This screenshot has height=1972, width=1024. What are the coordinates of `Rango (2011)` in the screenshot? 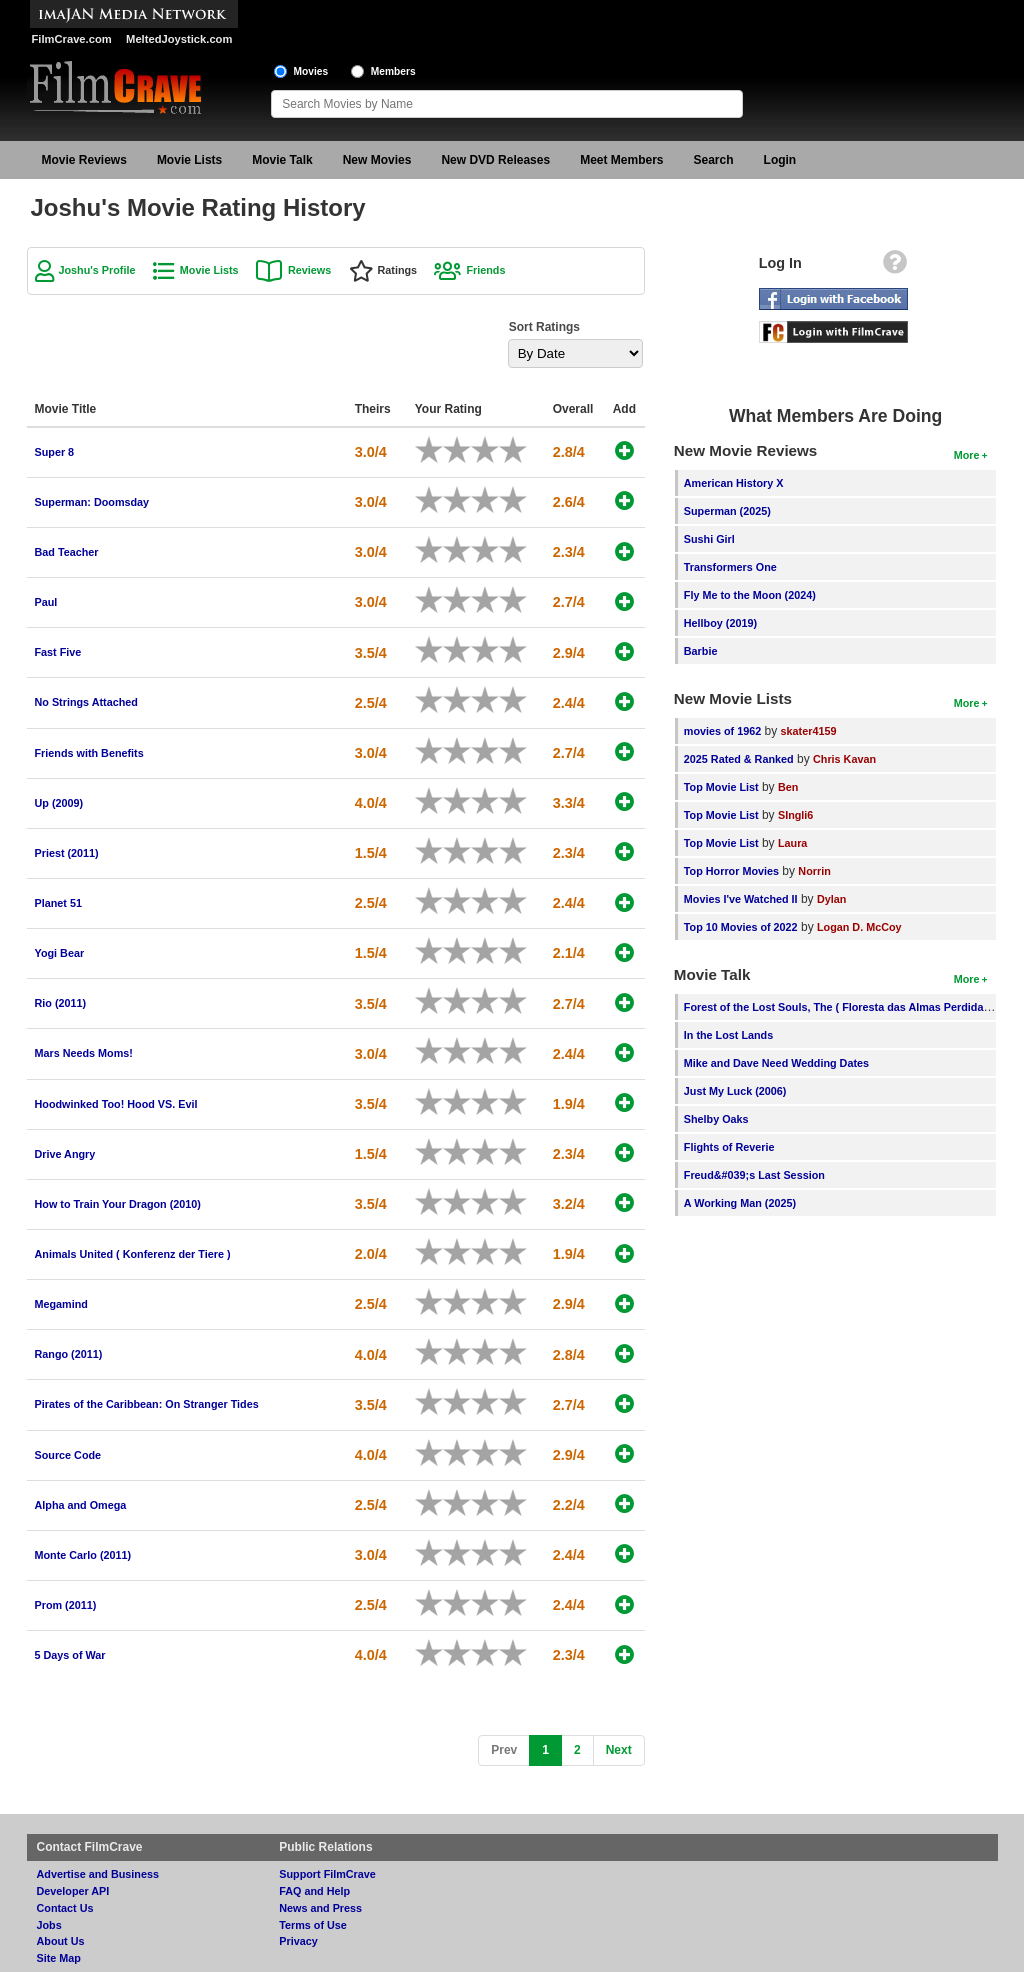 It's located at (69, 1354).